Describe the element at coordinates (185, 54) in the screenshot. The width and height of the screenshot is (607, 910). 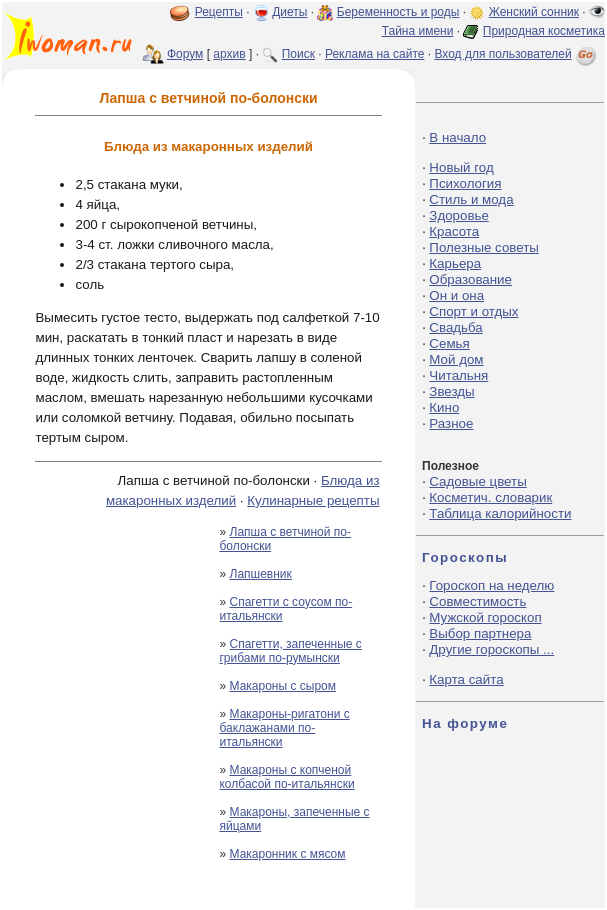
I see `Форум` at that location.